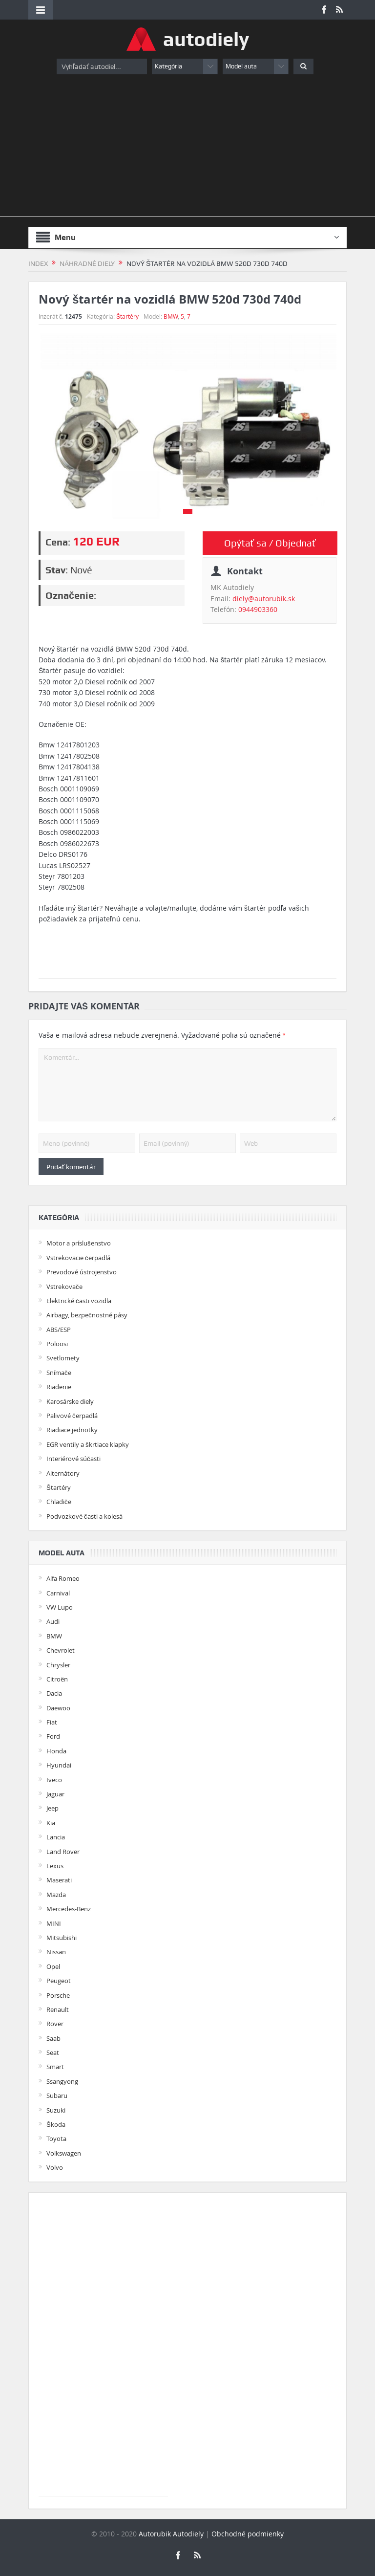  Describe the element at coordinates (61, 1937) in the screenshot. I see `Mitsubishi` at that location.